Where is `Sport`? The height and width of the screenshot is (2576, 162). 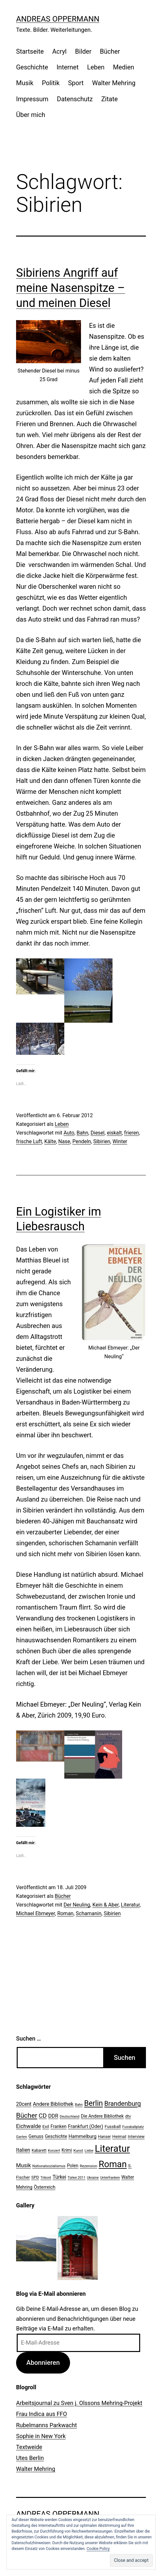
Sport is located at coordinates (76, 83).